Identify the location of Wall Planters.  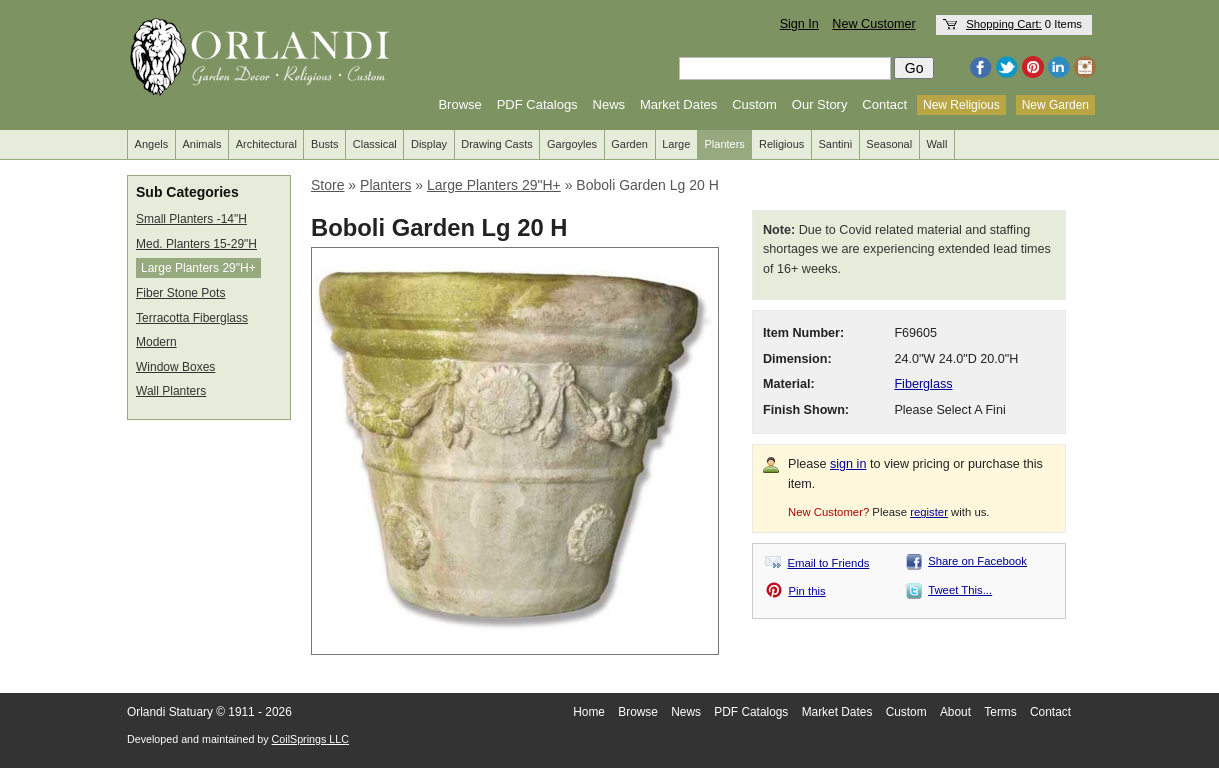
(171, 391).